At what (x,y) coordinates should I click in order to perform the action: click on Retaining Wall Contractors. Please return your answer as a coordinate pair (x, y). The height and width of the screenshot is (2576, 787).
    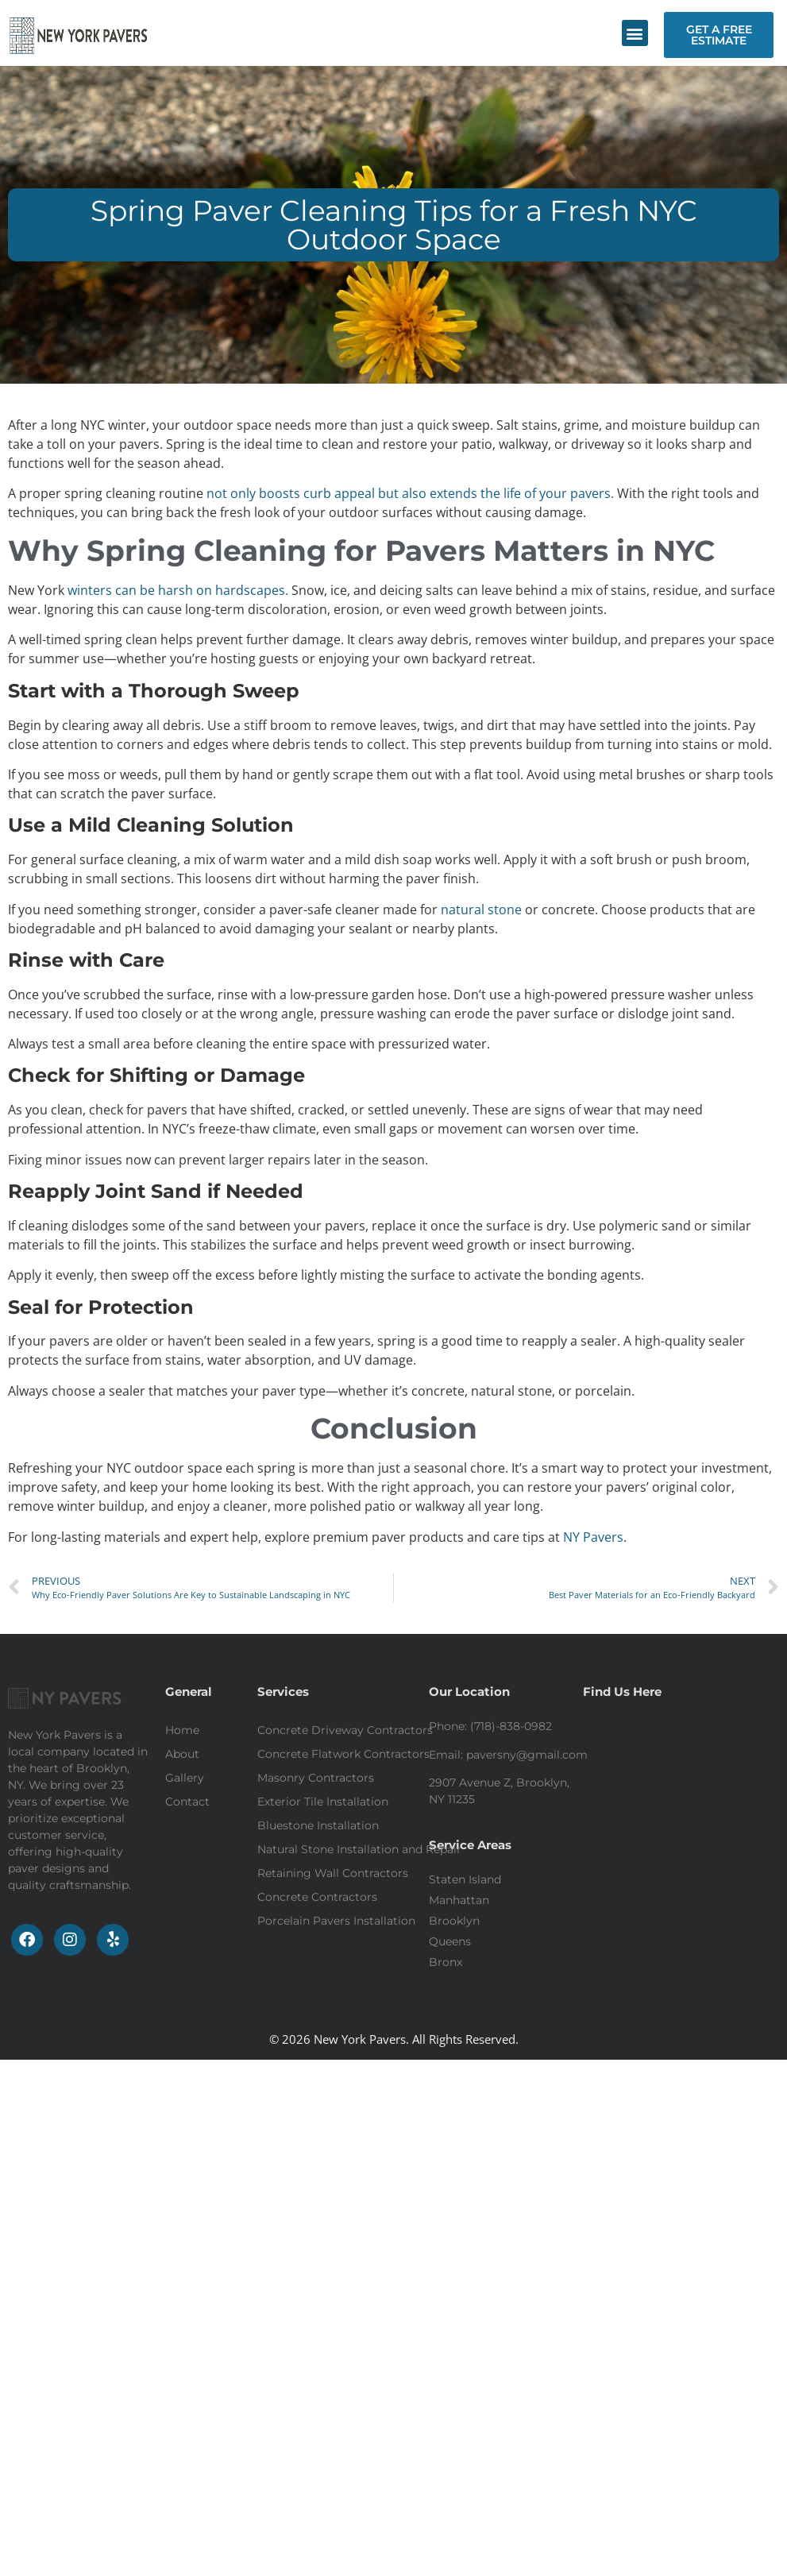
    Looking at the image, I should click on (332, 1873).